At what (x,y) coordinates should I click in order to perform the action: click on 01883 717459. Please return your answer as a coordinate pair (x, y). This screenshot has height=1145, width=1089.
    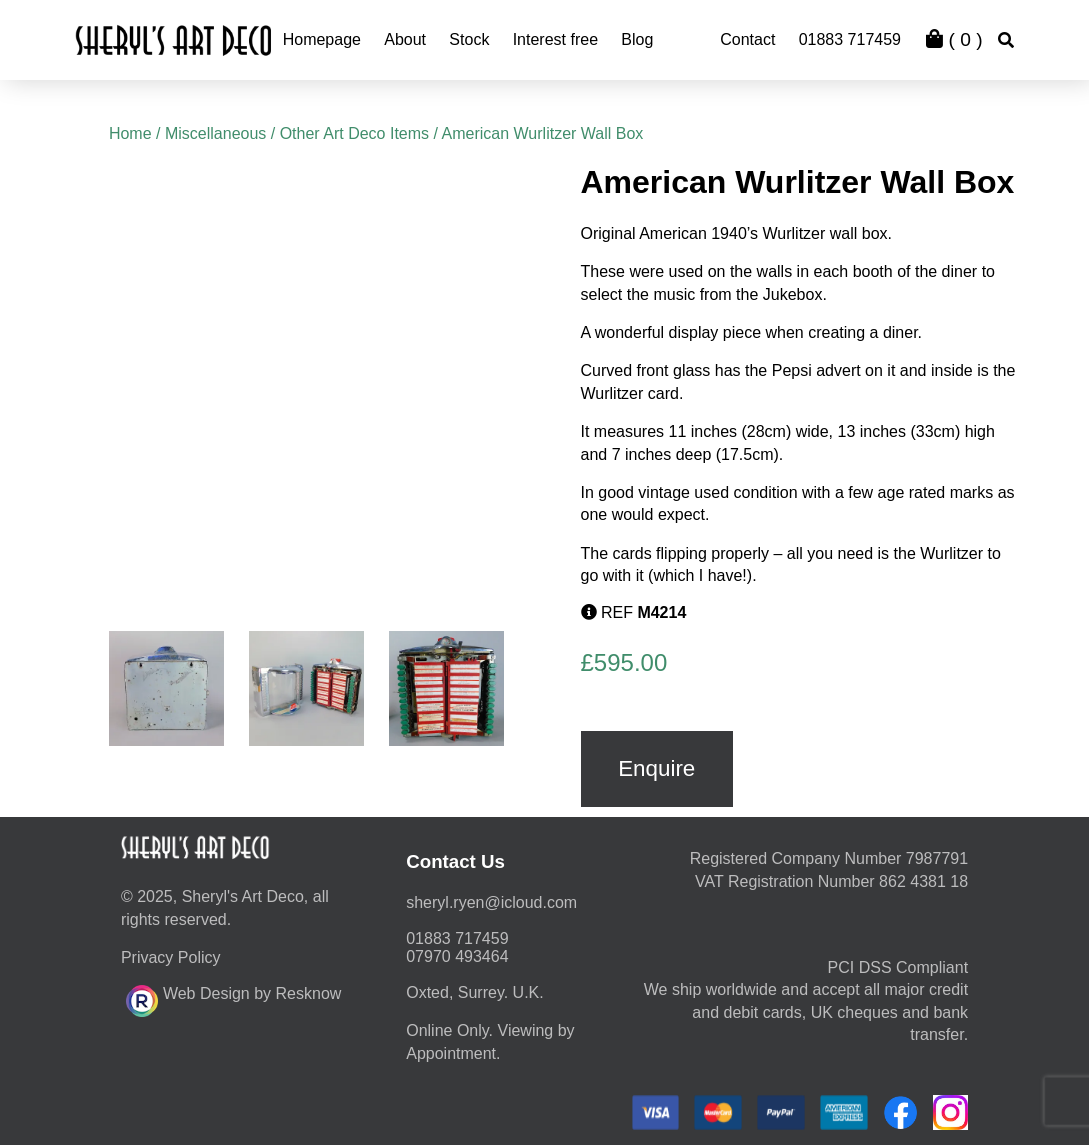
    Looking at the image, I should click on (850, 39).